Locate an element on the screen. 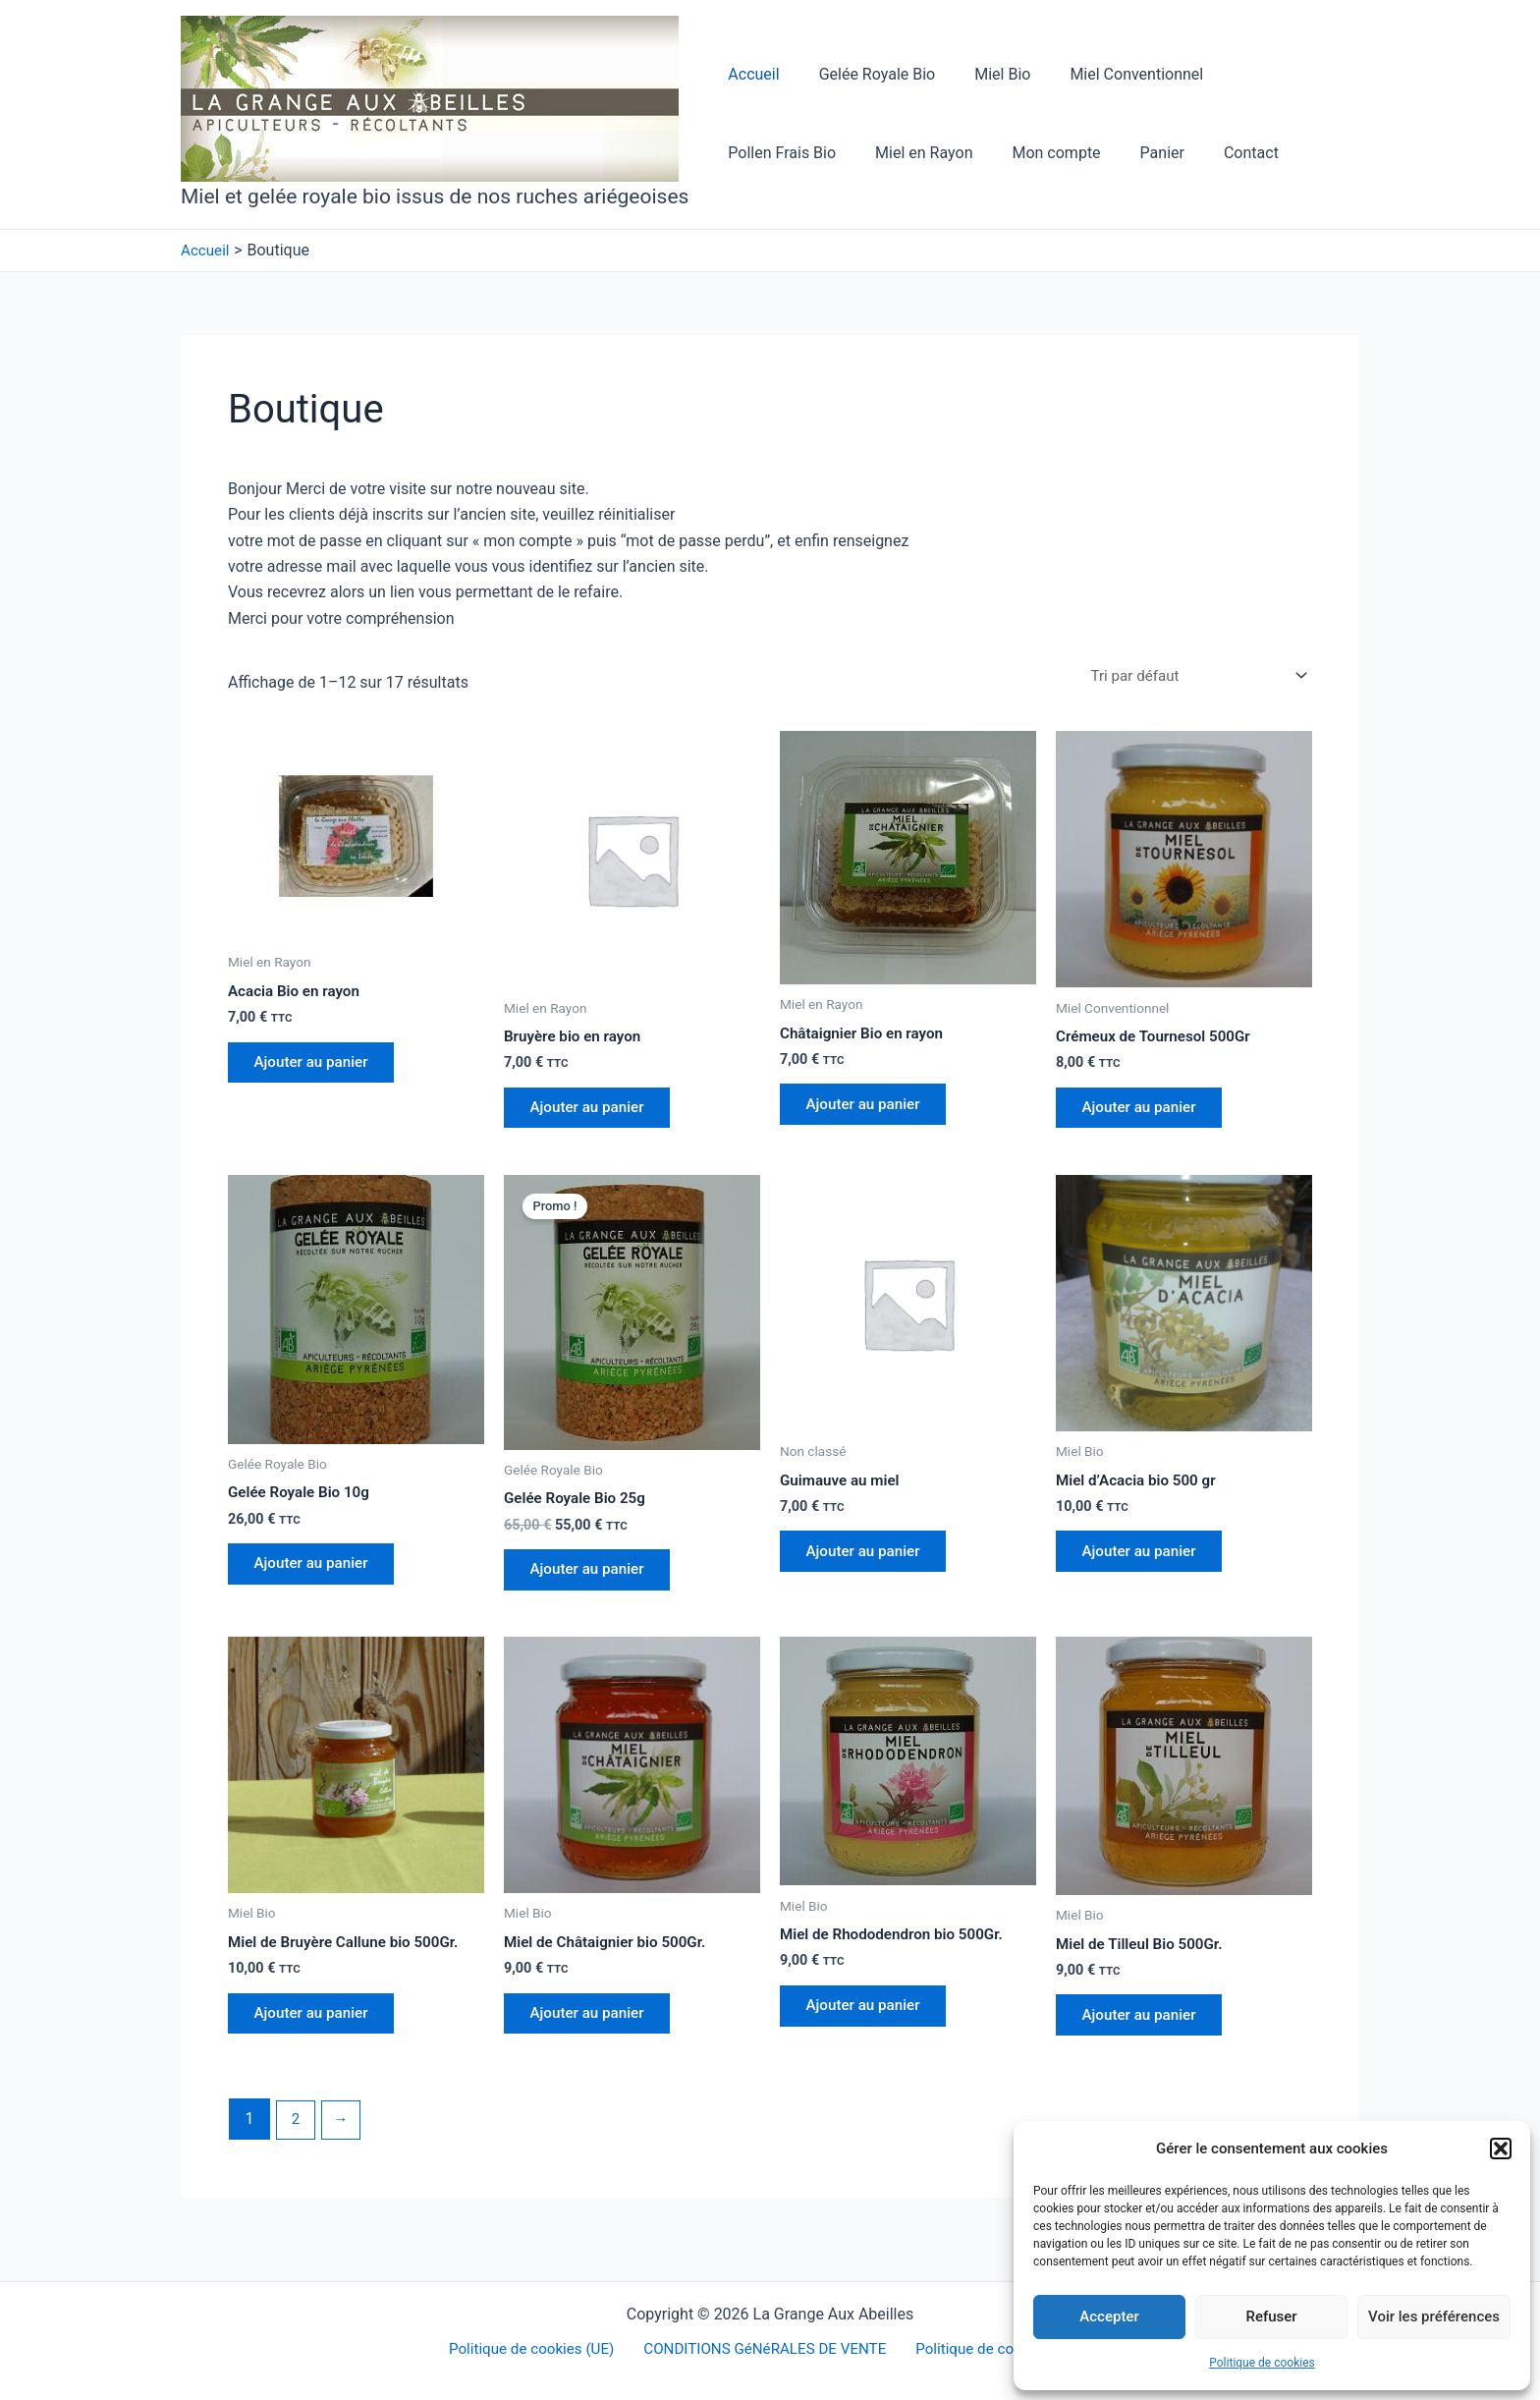 The height and width of the screenshot is (2400, 1540). [Commande] is located at coordinates (1191, 676).